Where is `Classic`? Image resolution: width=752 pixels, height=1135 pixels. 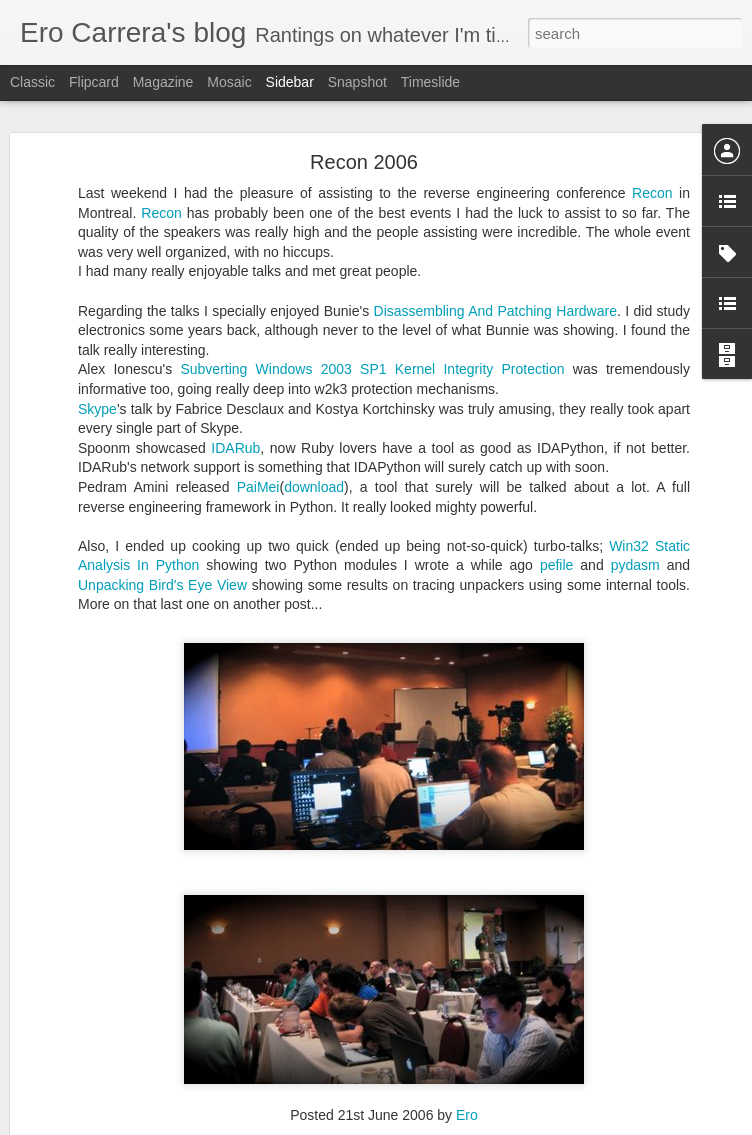 Classic is located at coordinates (32, 82).